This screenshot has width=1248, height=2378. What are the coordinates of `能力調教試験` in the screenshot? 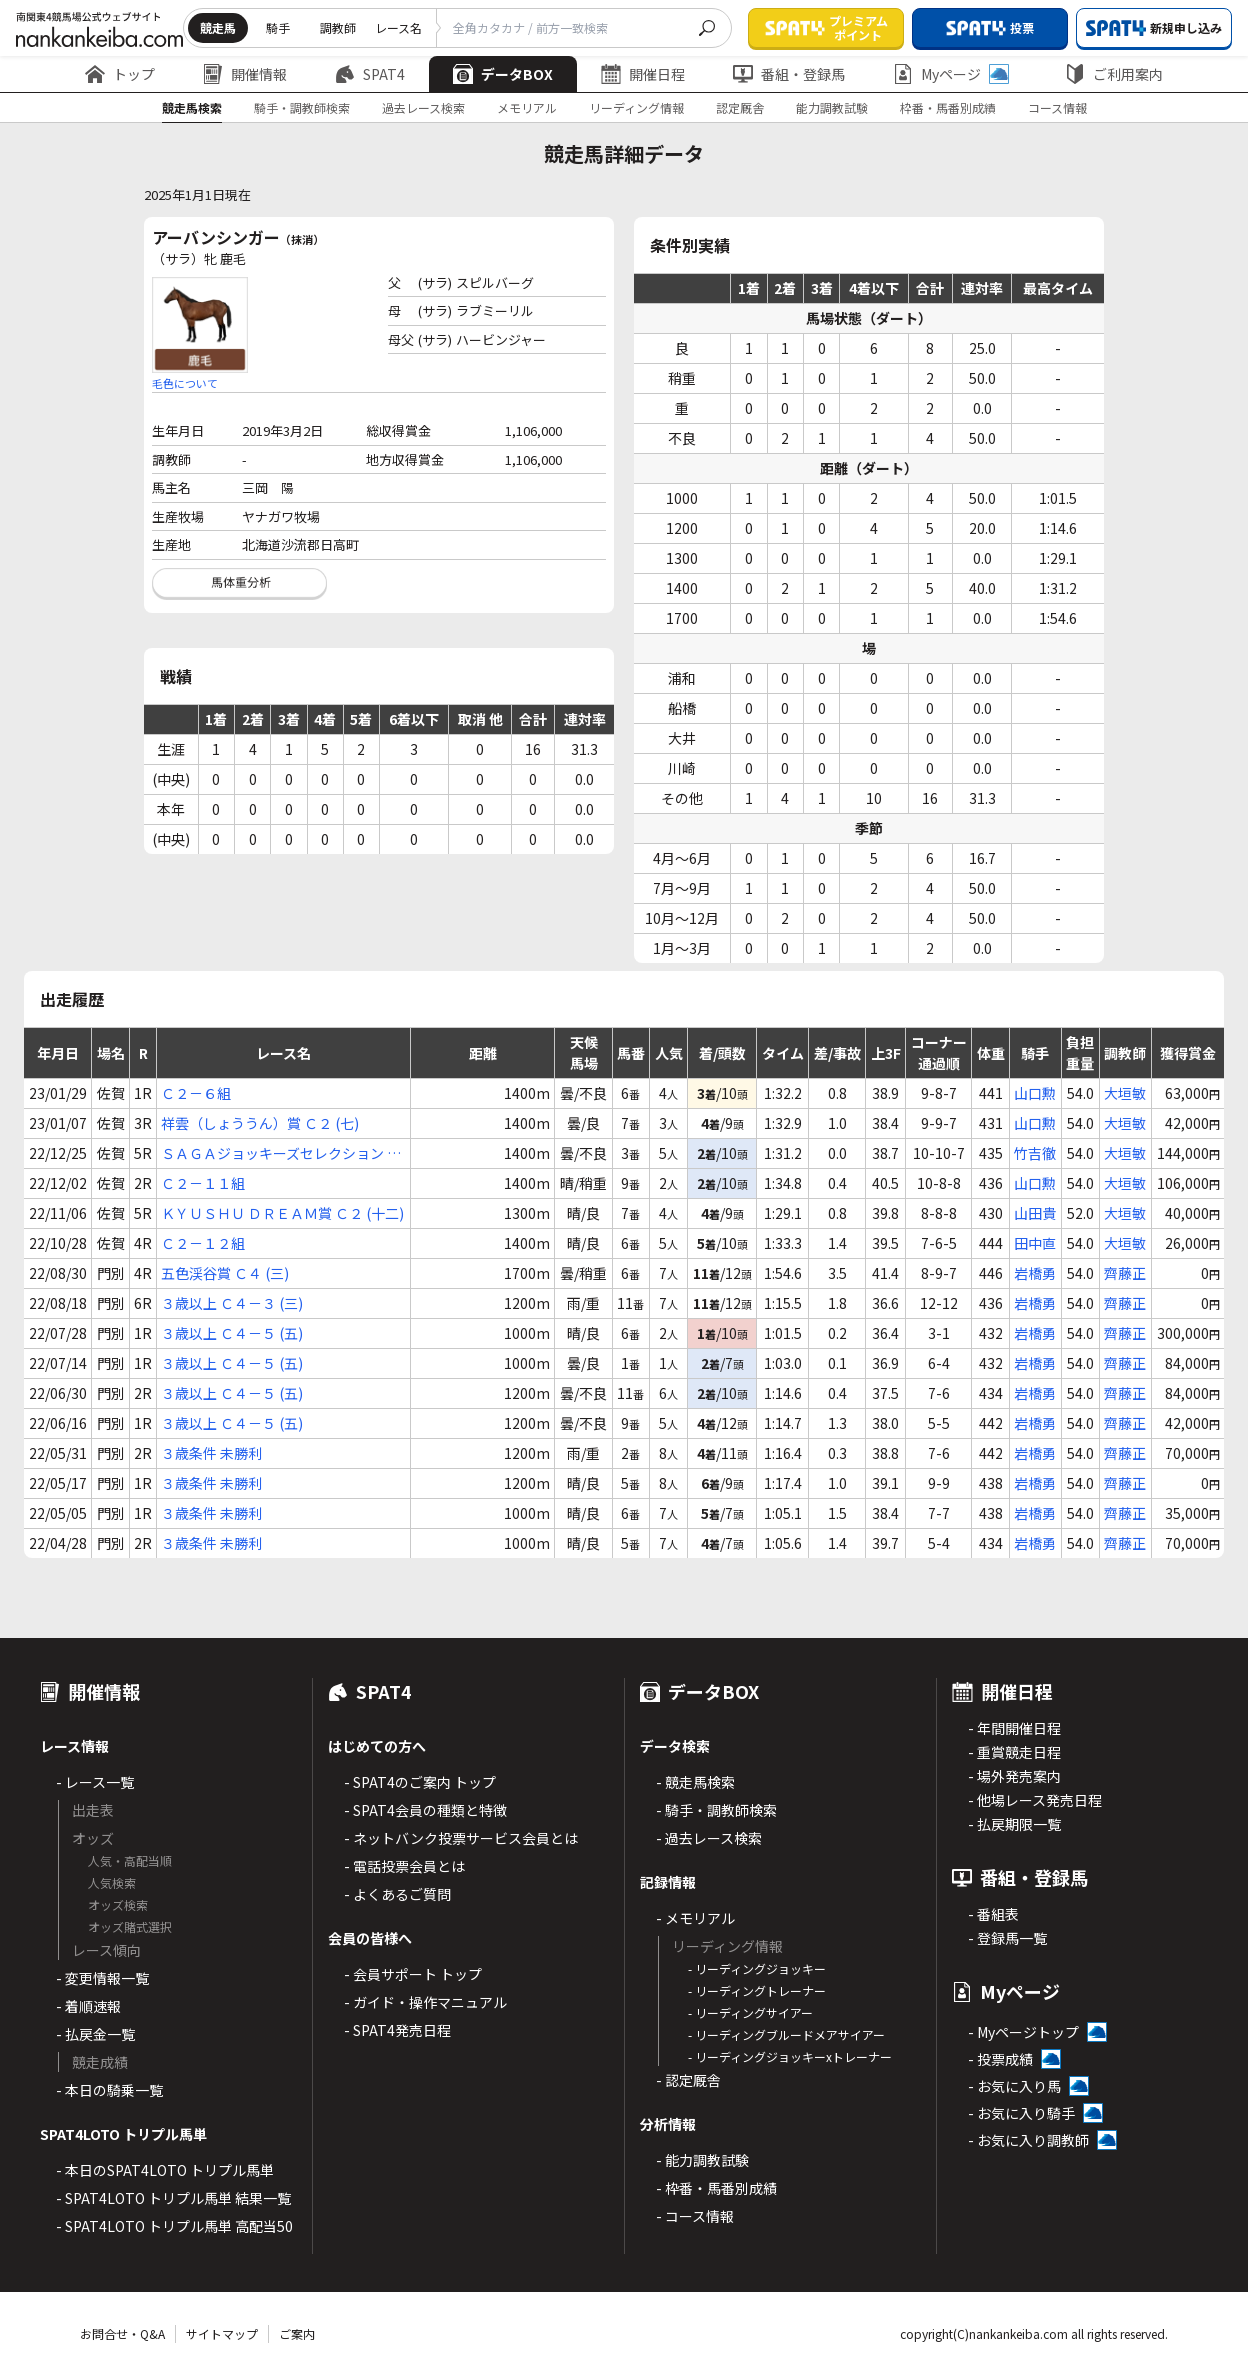 It's located at (832, 107).